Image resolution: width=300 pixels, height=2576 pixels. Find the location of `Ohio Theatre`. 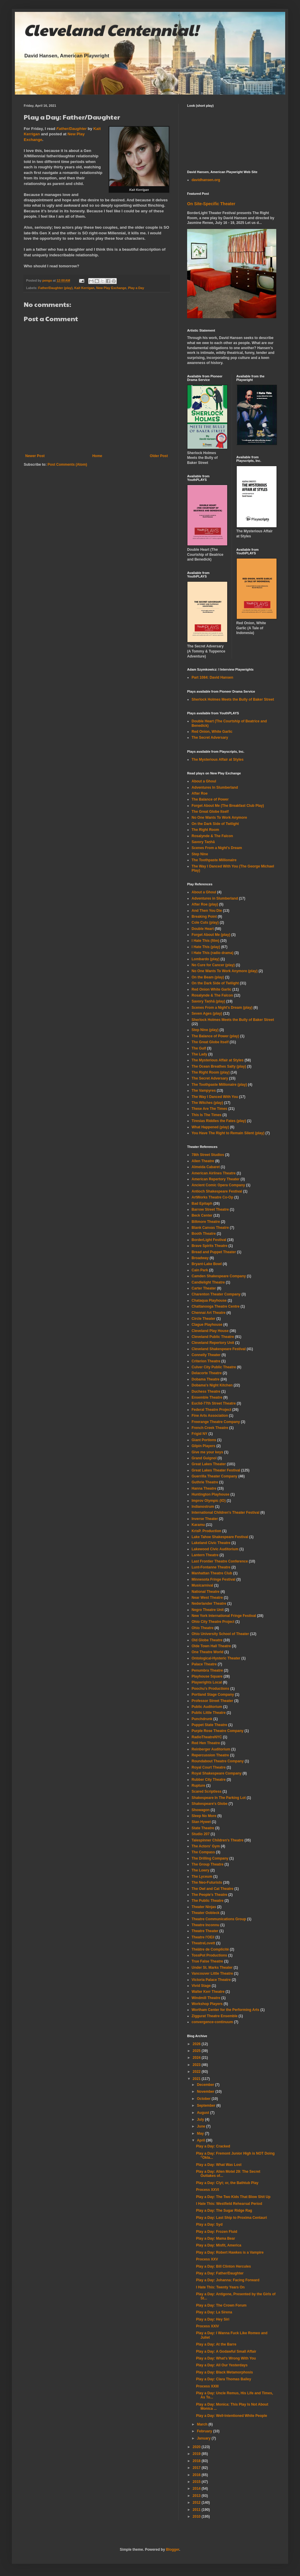

Ohio Theatre is located at coordinates (203, 1628).